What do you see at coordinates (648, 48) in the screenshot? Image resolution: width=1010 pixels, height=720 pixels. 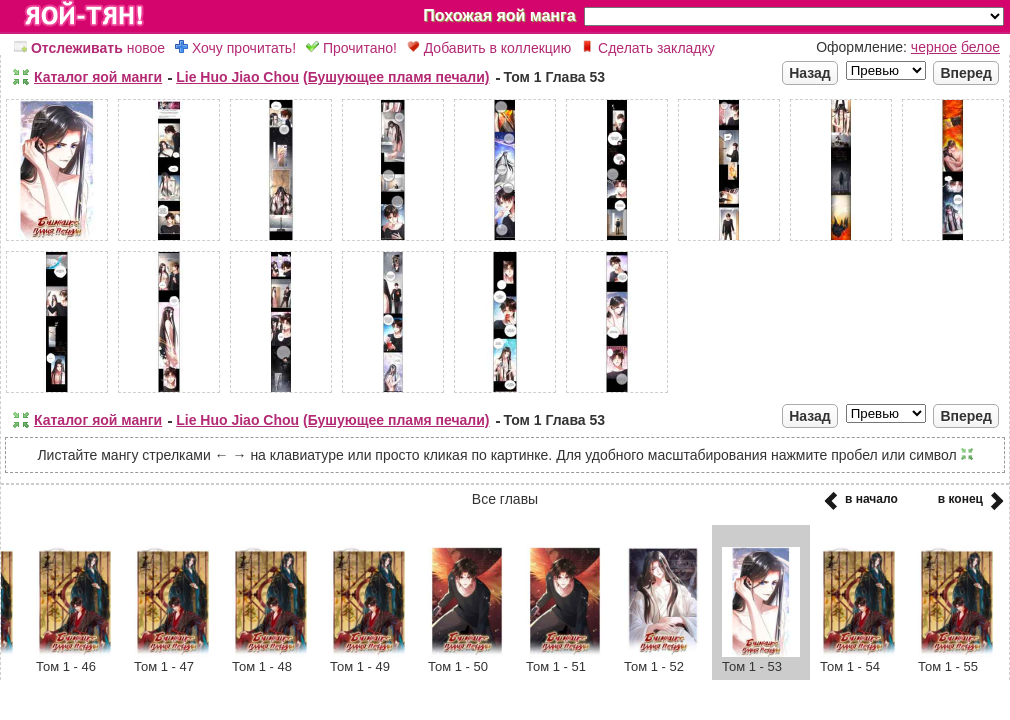 I see `Сделать закладку` at bounding box center [648, 48].